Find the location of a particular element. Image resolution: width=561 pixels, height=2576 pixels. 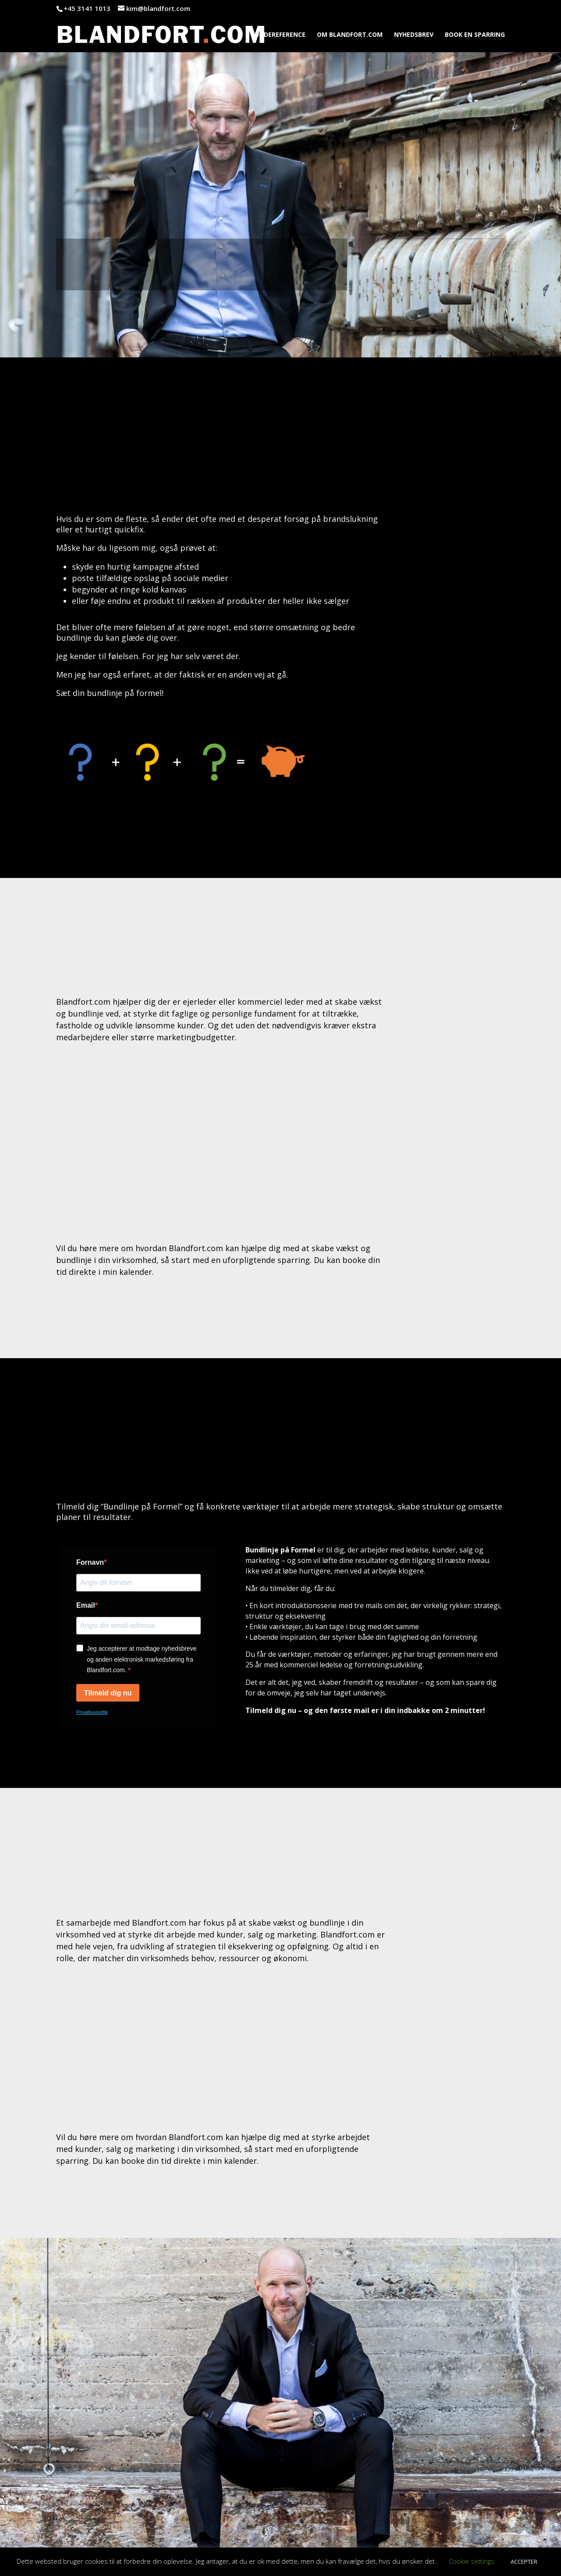

Privatlivspolitik is located at coordinates (92, 1712).